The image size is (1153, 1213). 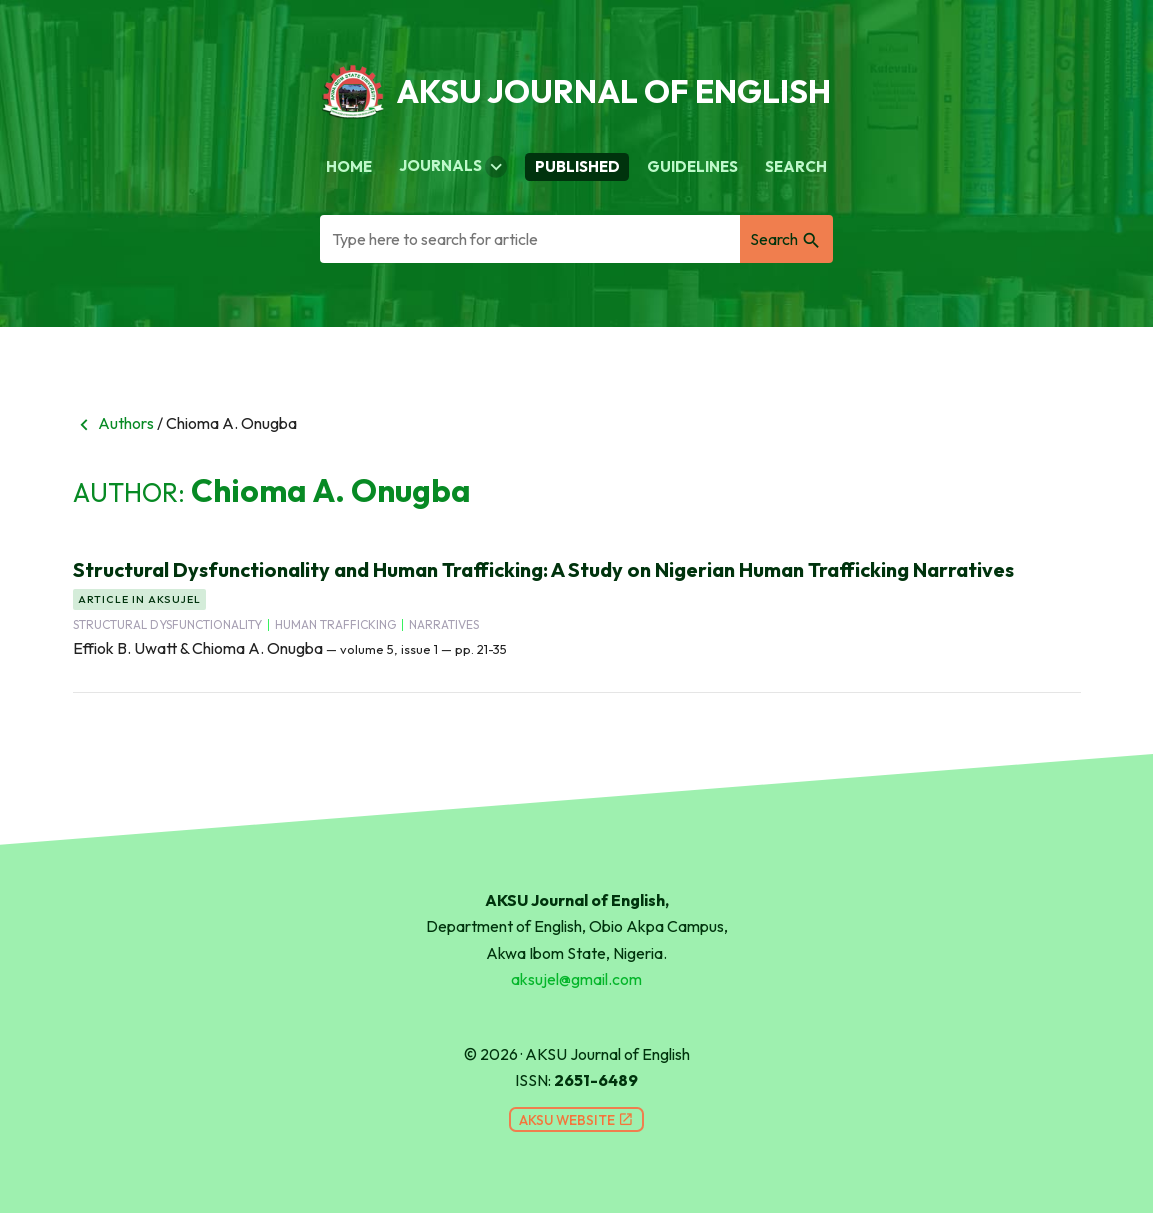 I want to click on Home, so click(x=349, y=166).